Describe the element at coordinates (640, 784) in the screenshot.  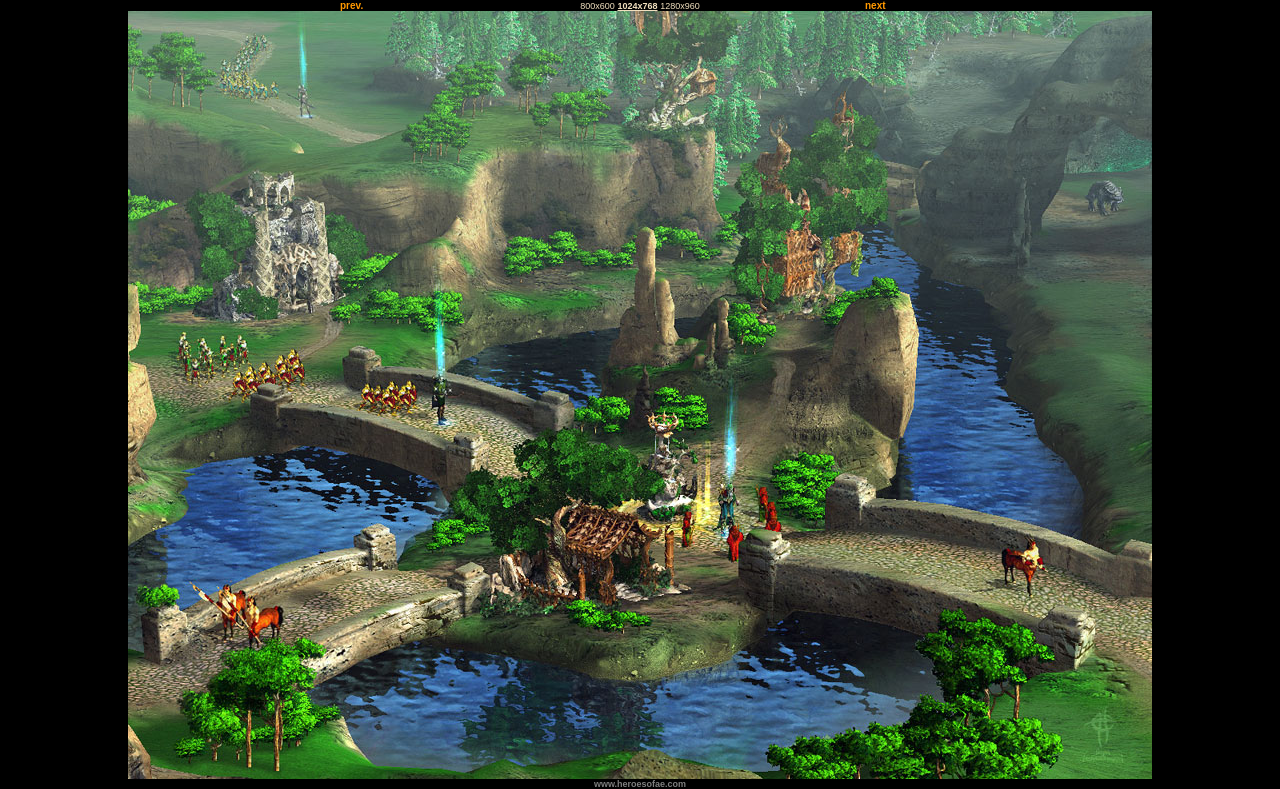
I see `www.heroesofae.com` at that location.